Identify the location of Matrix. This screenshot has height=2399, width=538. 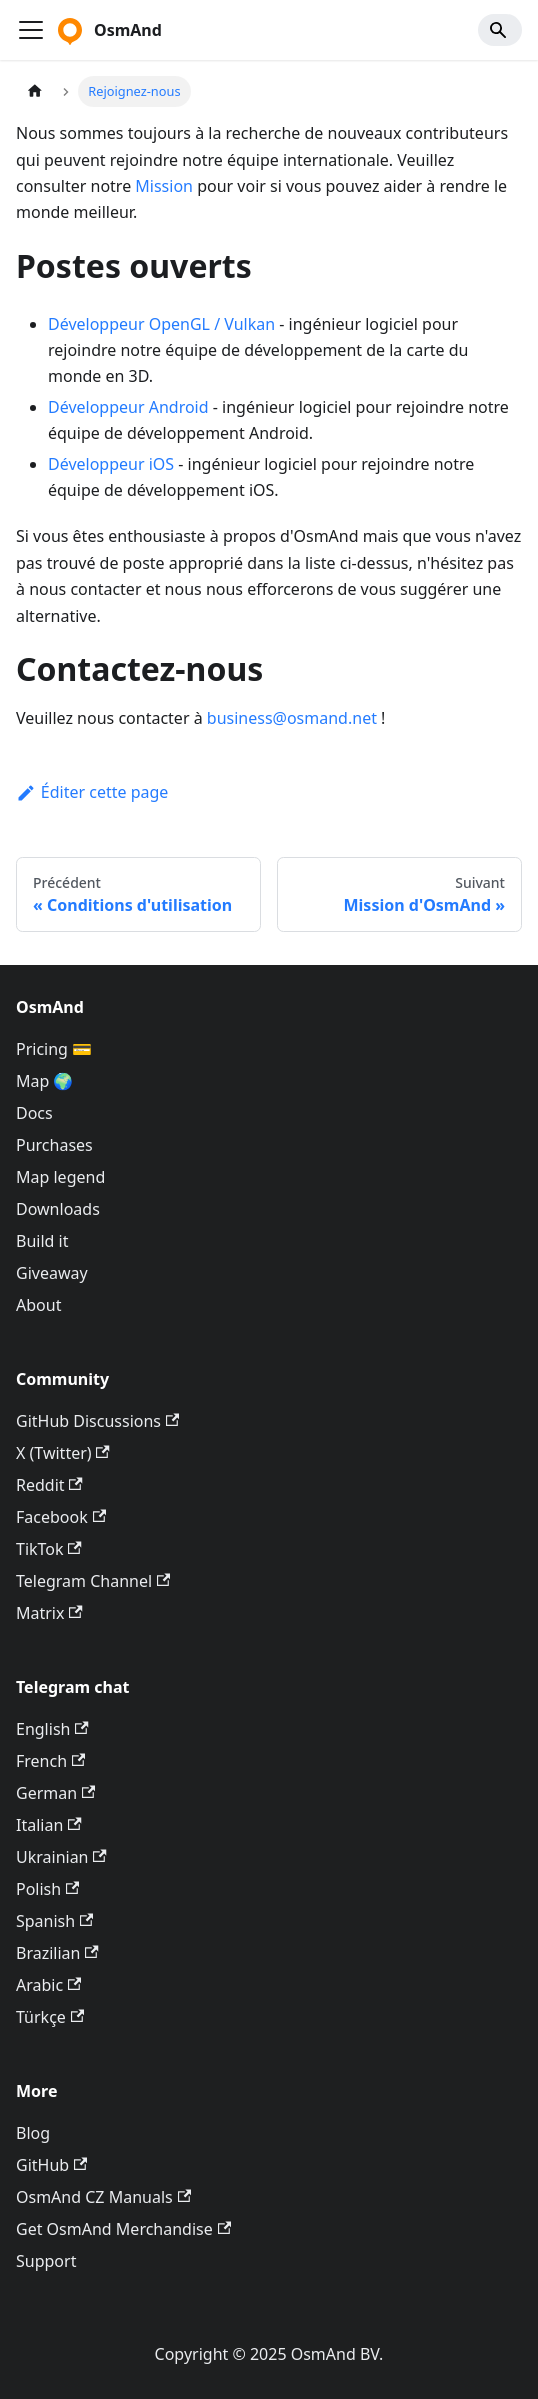
(49, 1613).